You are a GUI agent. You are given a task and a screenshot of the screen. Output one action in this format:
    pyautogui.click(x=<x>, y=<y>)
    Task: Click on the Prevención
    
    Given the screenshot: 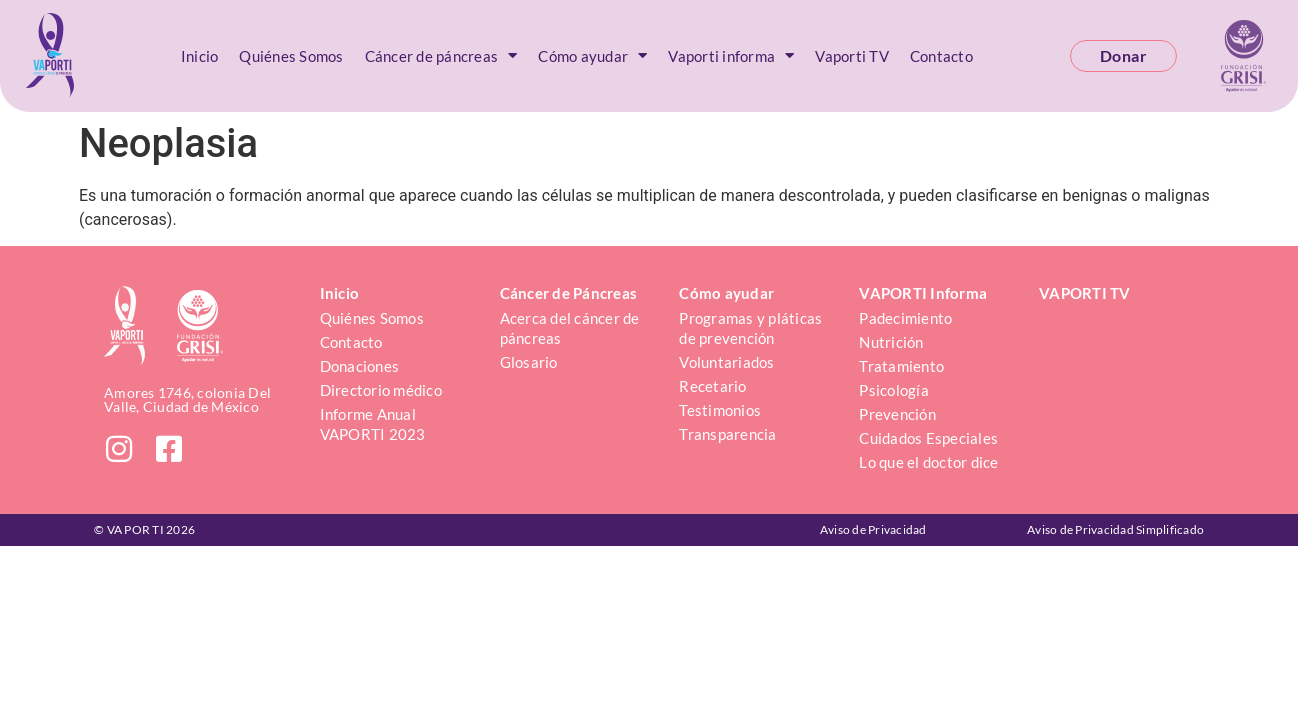 What is the action you would take?
    pyautogui.click(x=897, y=414)
    